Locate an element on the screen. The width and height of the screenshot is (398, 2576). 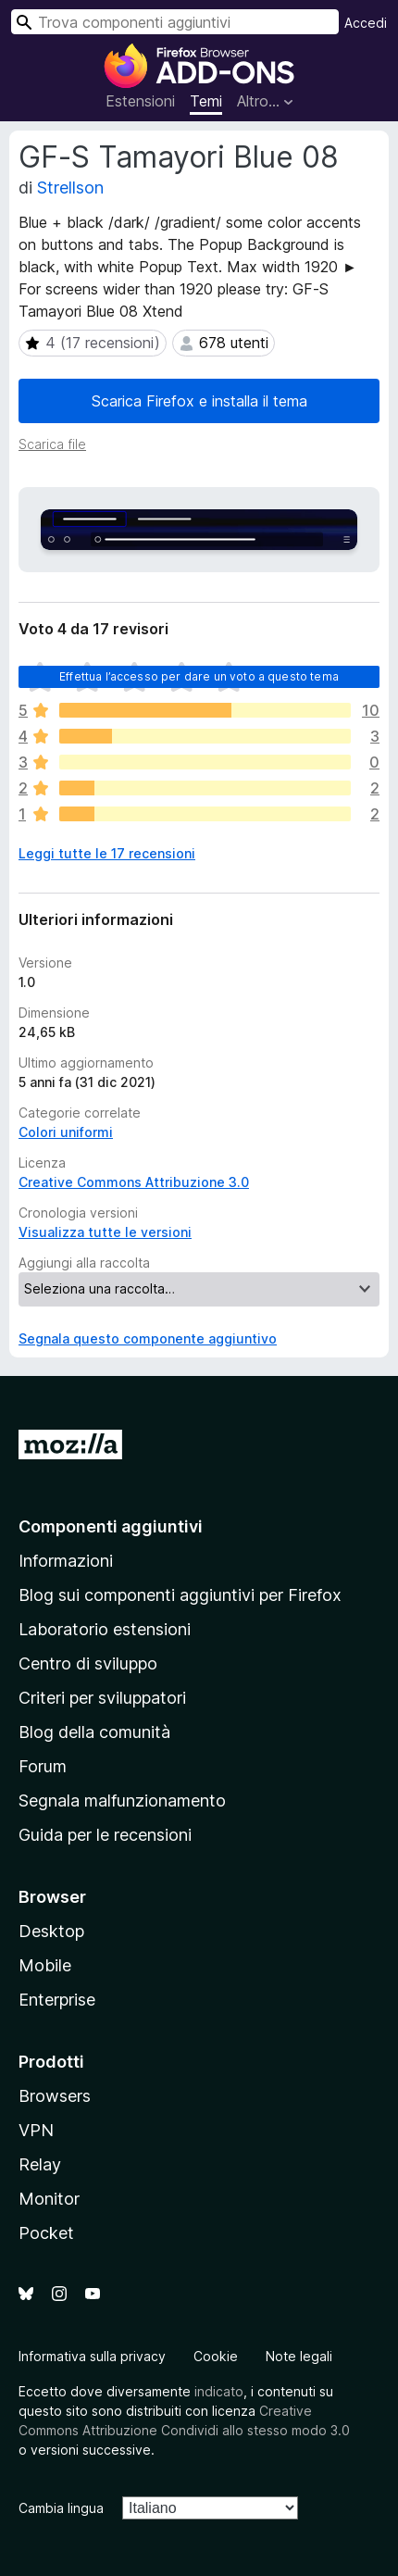
Guida per le recensioni is located at coordinates (105, 1834).